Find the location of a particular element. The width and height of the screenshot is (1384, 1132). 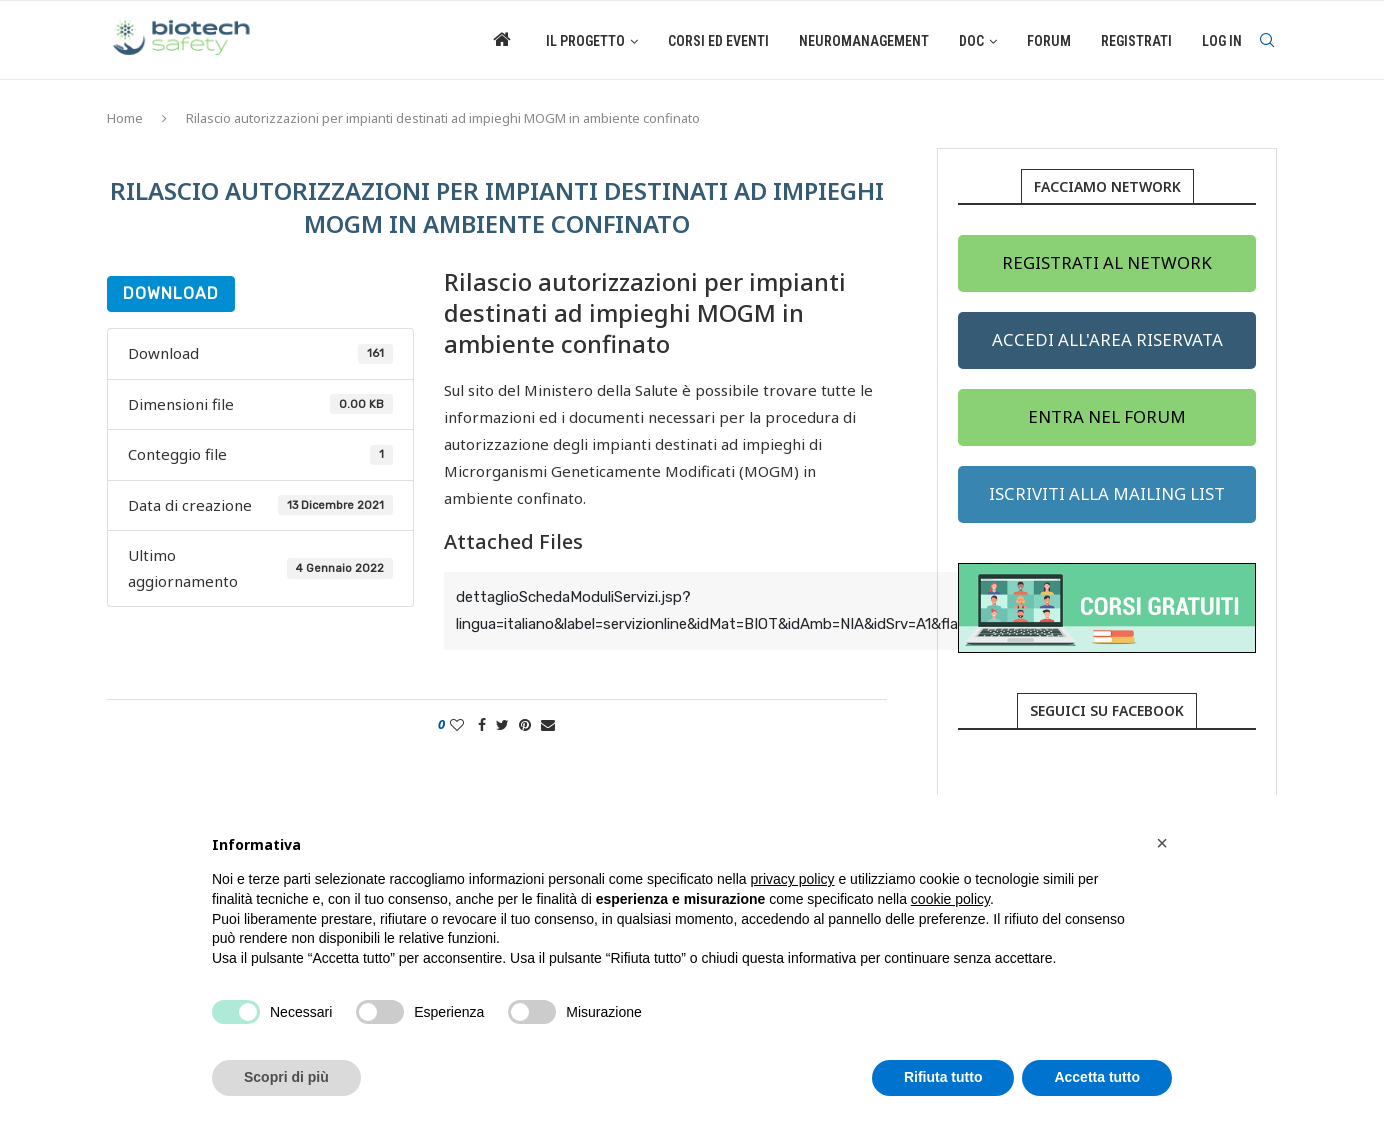

Home is located at coordinates (125, 118).